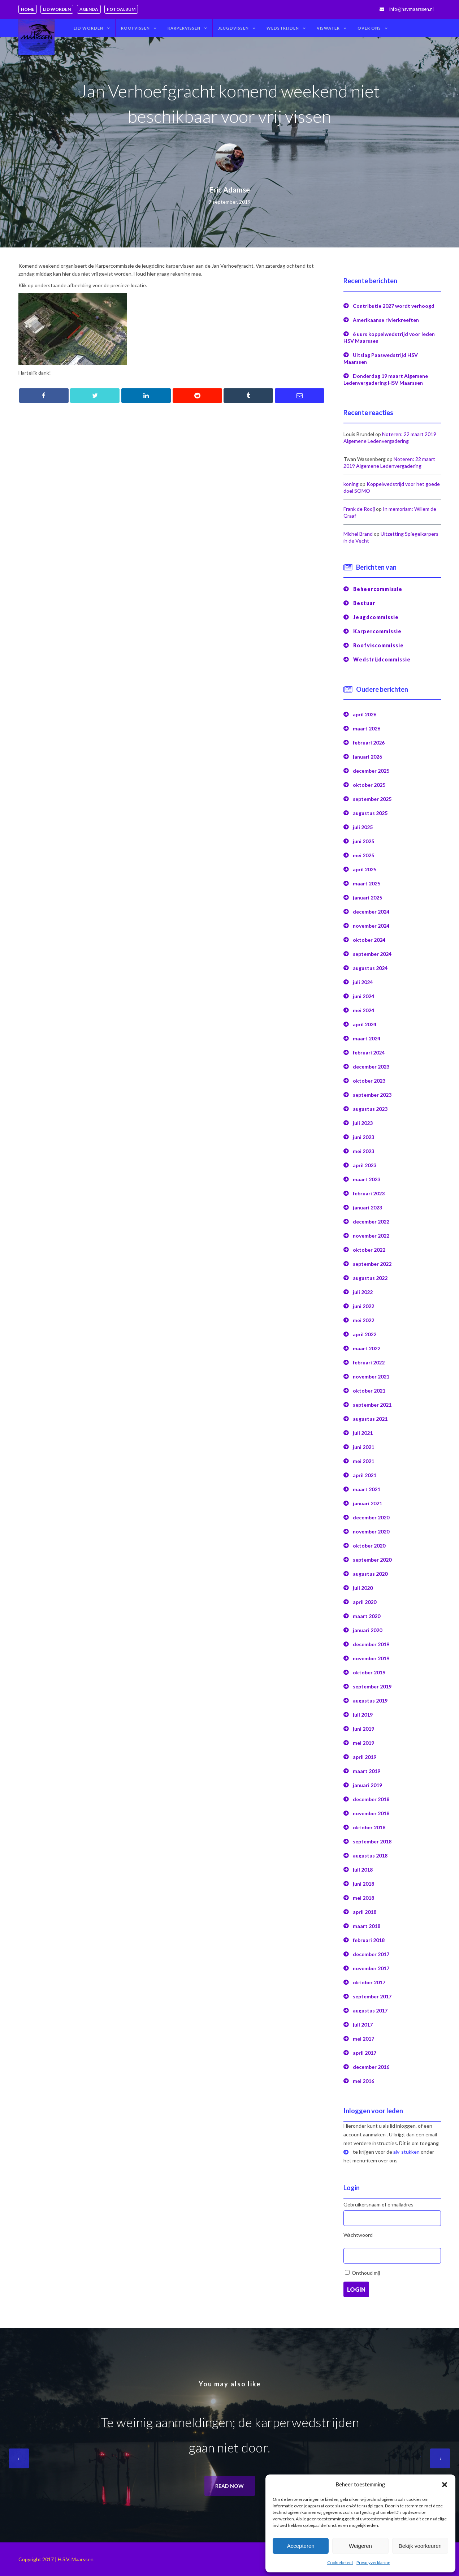 The image size is (459, 2576). I want to click on juli 2021, so click(363, 1433).